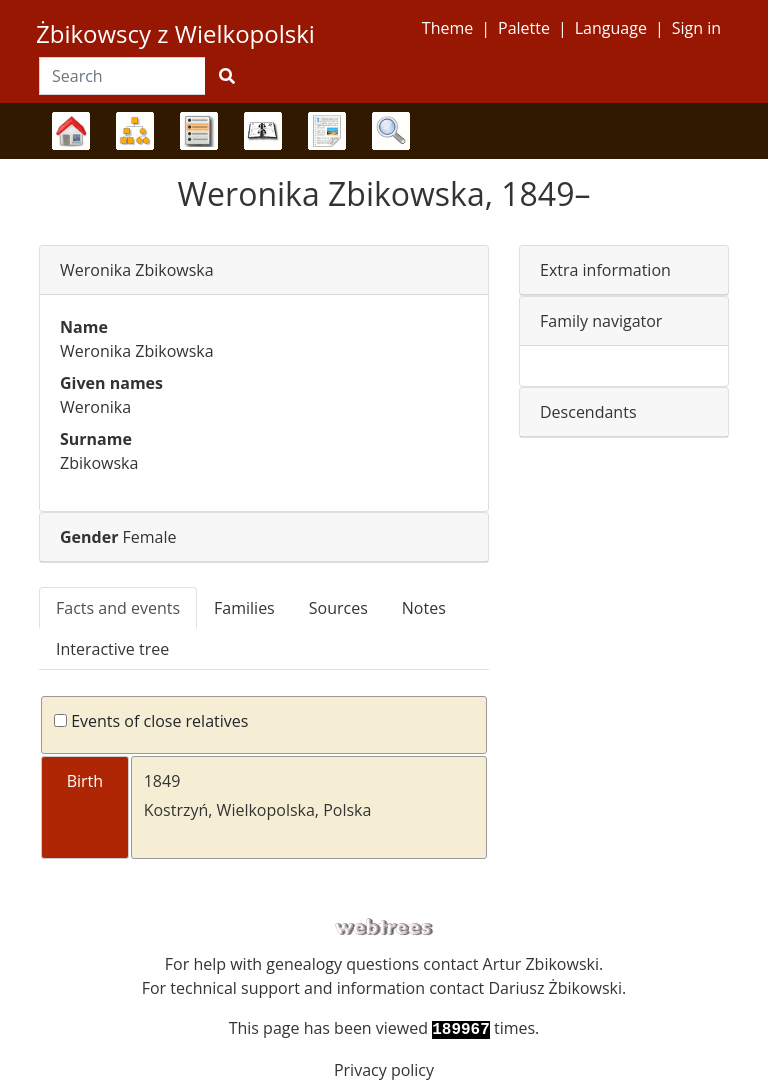 This screenshot has height=1090, width=768. Describe the element at coordinates (151, 721) in the screenshot. I see `Events of close relatives` at that location.